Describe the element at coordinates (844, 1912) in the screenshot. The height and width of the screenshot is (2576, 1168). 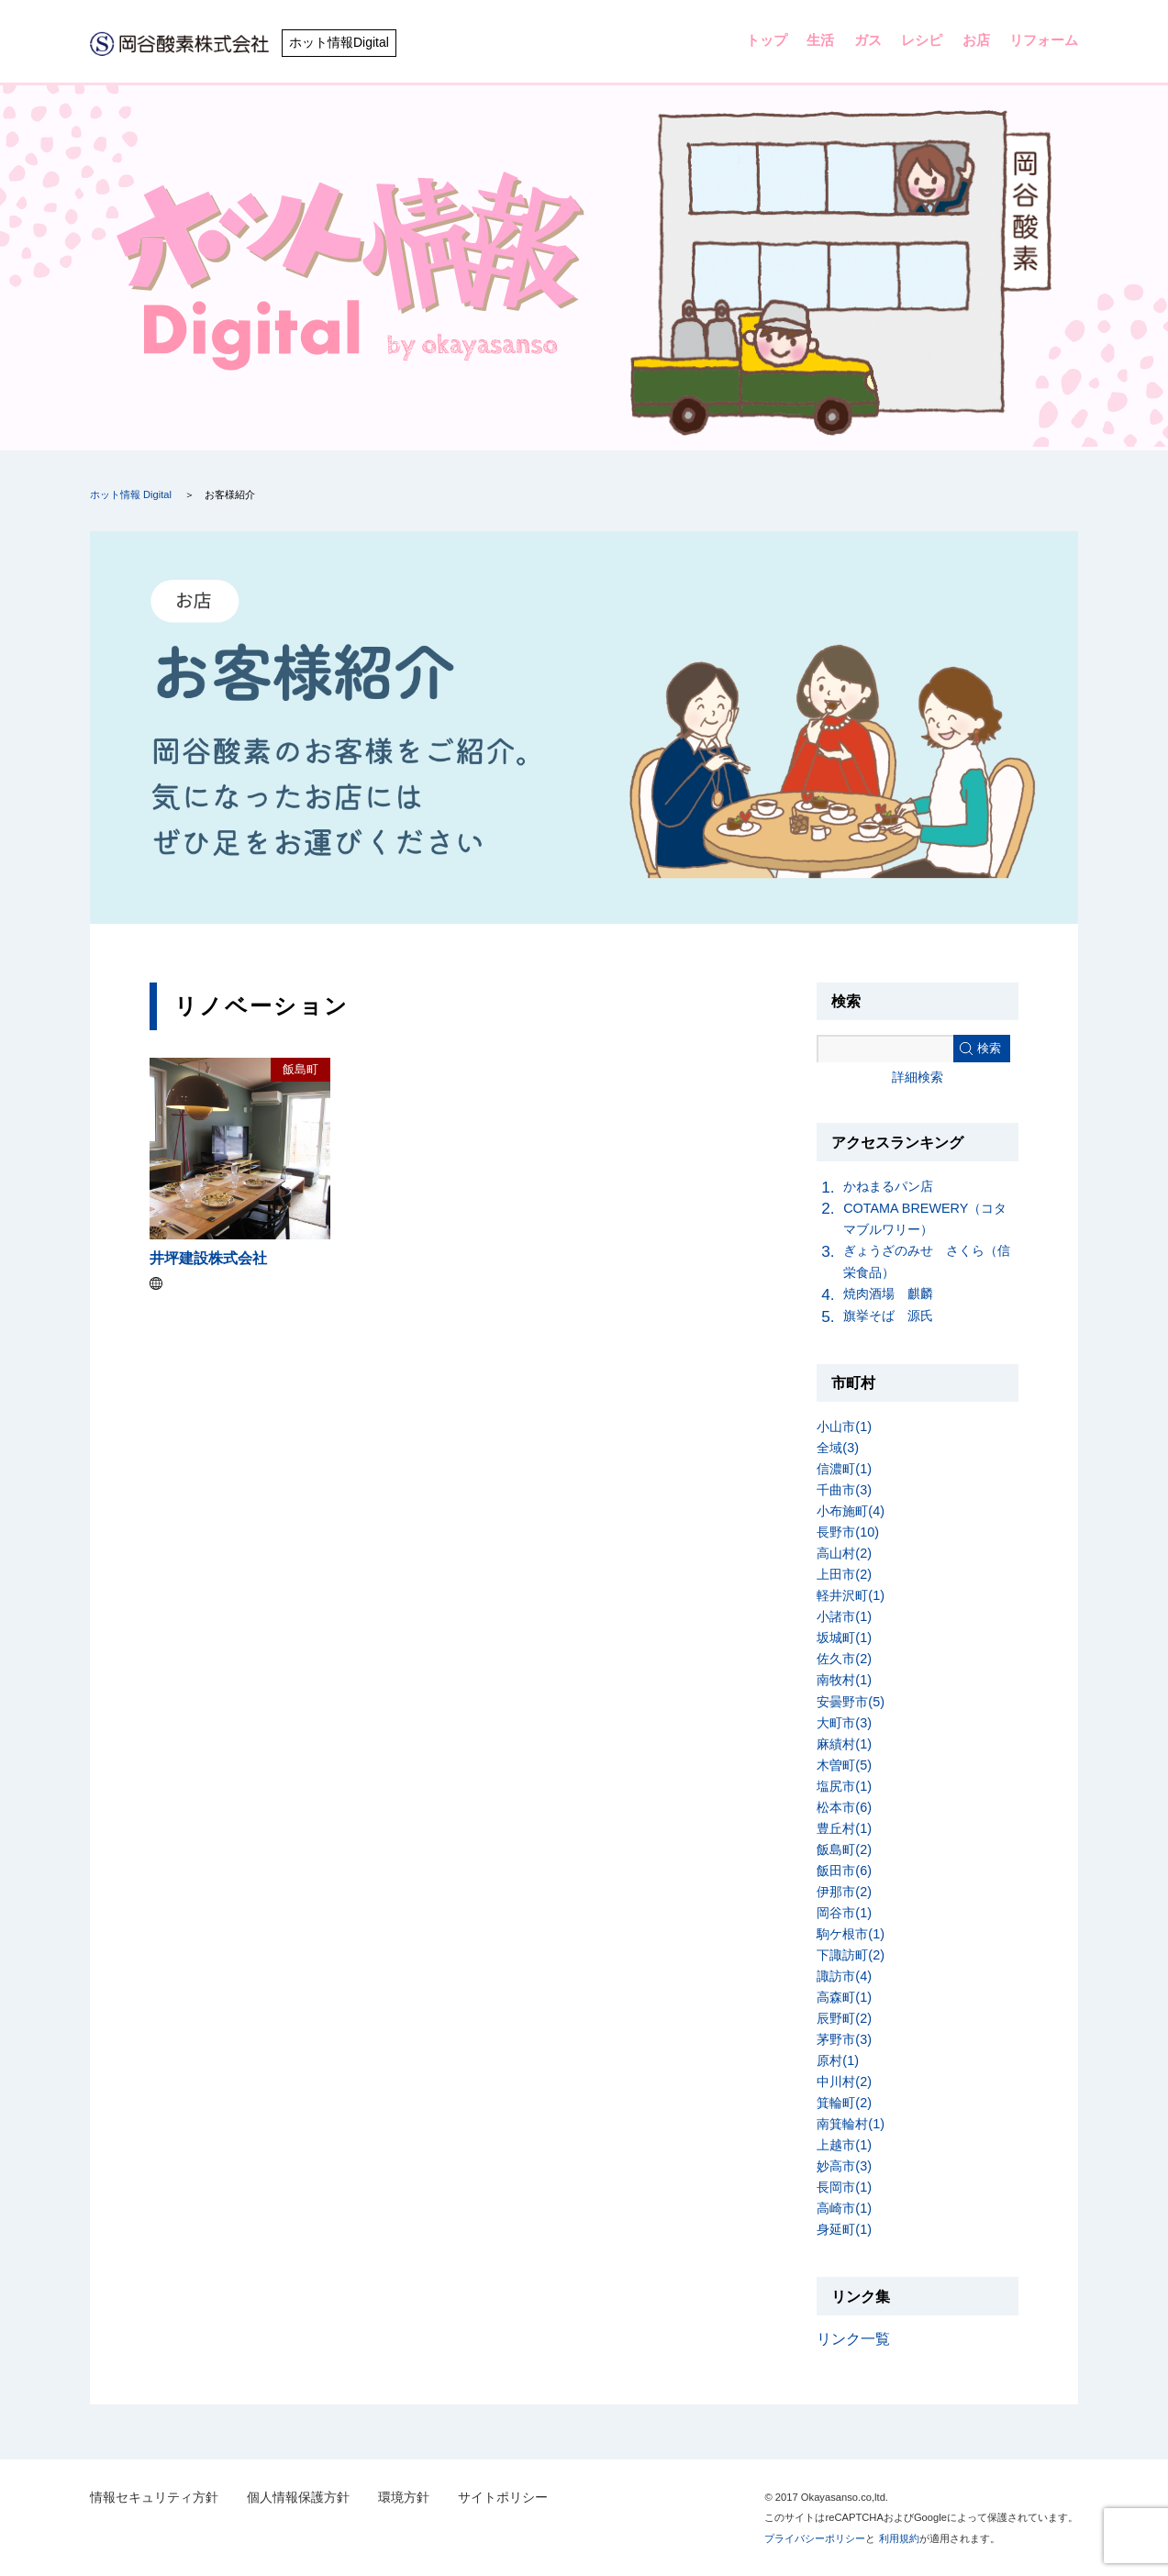
I see `岡谷市(1)` at that location.